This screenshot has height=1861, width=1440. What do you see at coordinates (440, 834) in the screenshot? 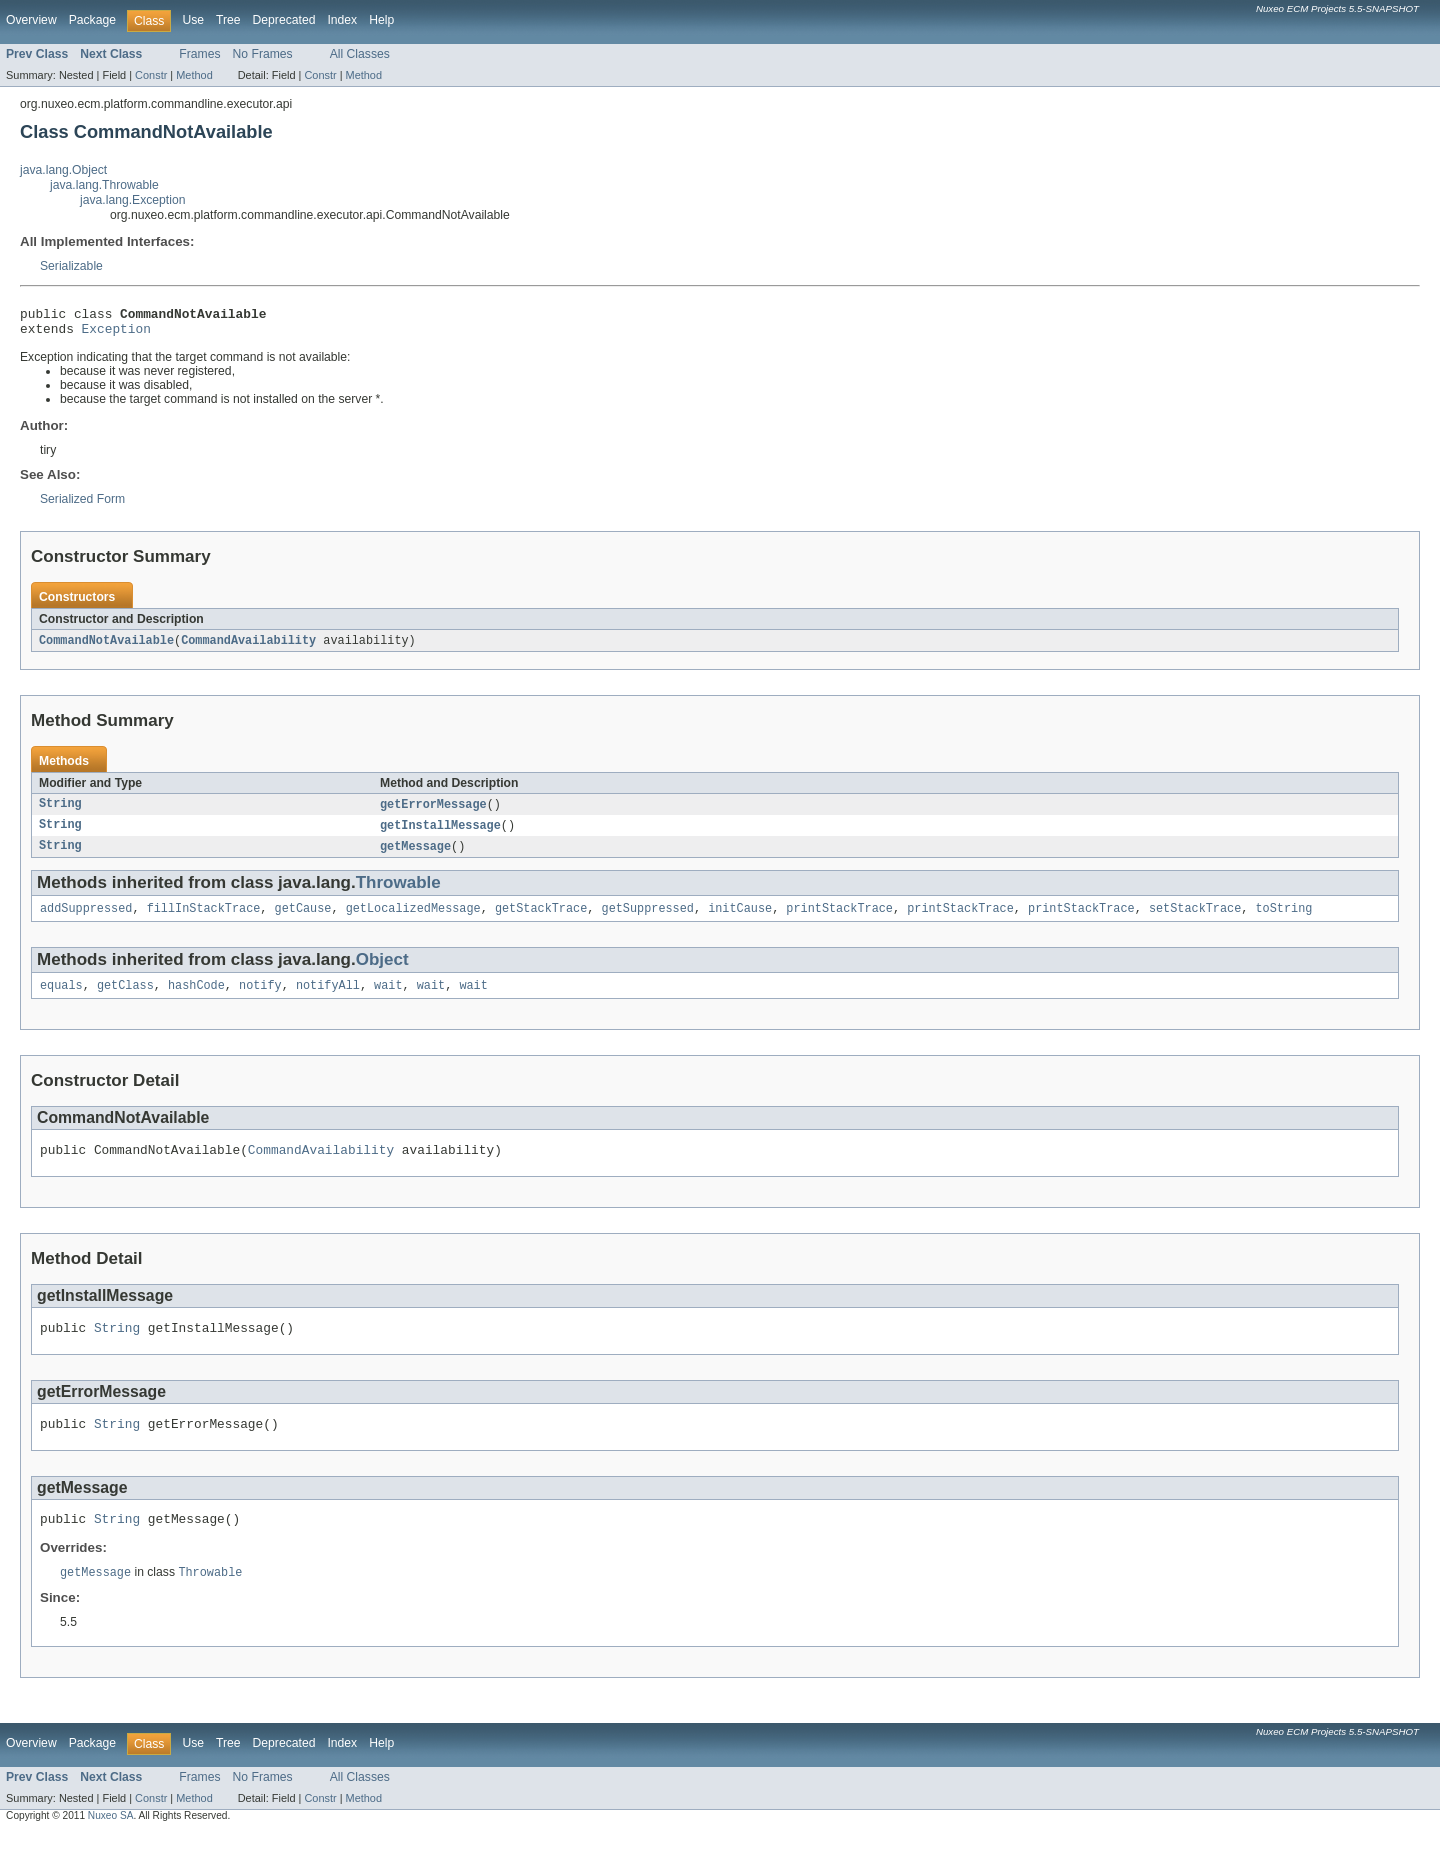
I see `getInstallMessage` at bounding box center [440, 834].